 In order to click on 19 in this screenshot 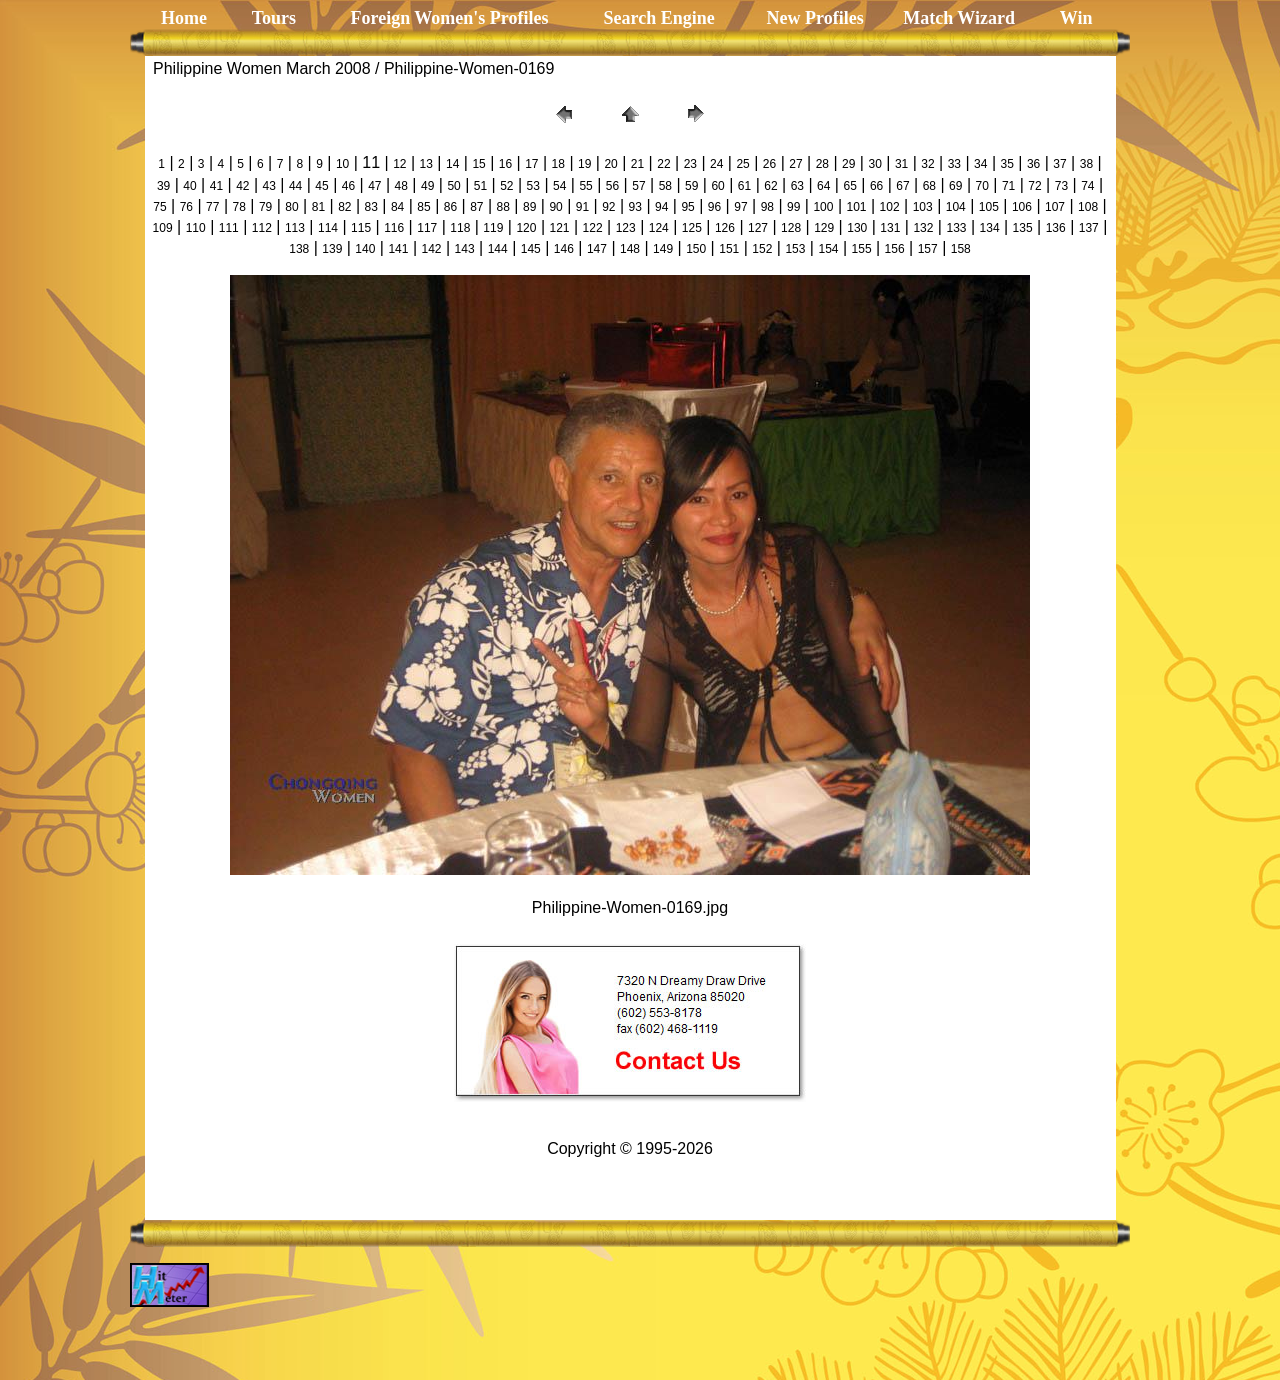, I will do `click(584, 164)`.